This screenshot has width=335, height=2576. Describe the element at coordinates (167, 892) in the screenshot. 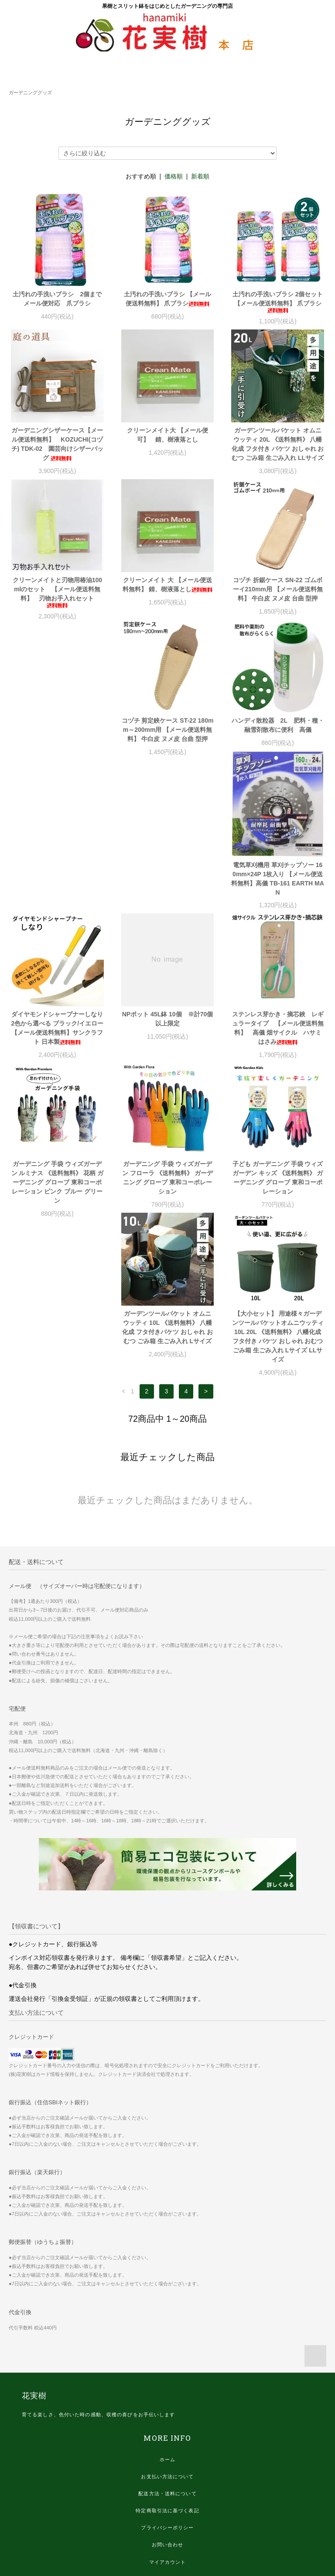

I see `NPポット 45L鉢 10個 ※計70個以上限定` at that location.